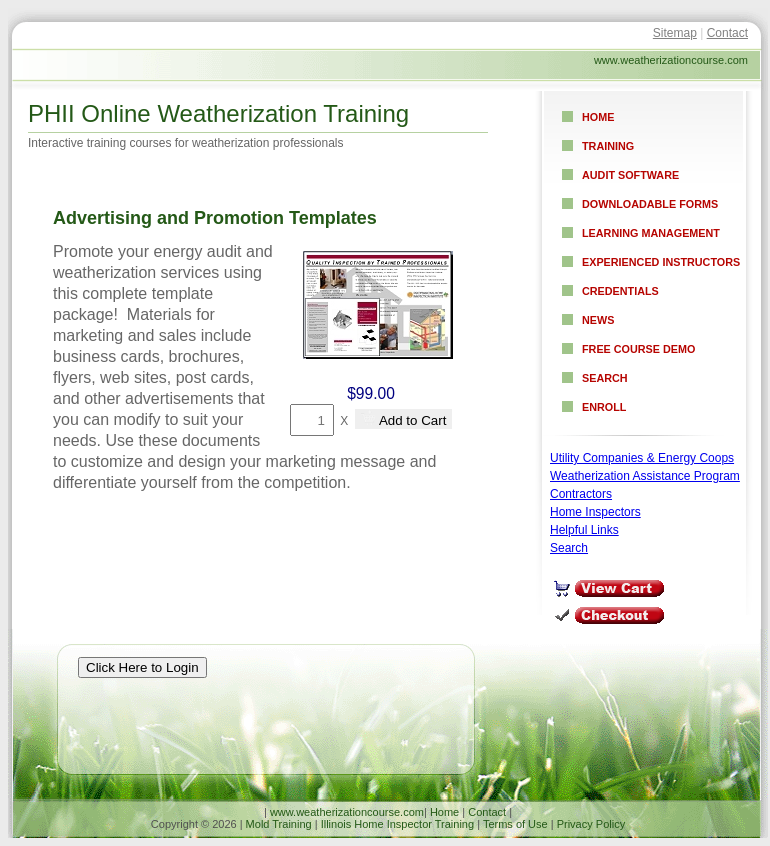 Image resolution: width=770 pixels, height=846 pixels. I want to click on Contractors, so click(581, 494).